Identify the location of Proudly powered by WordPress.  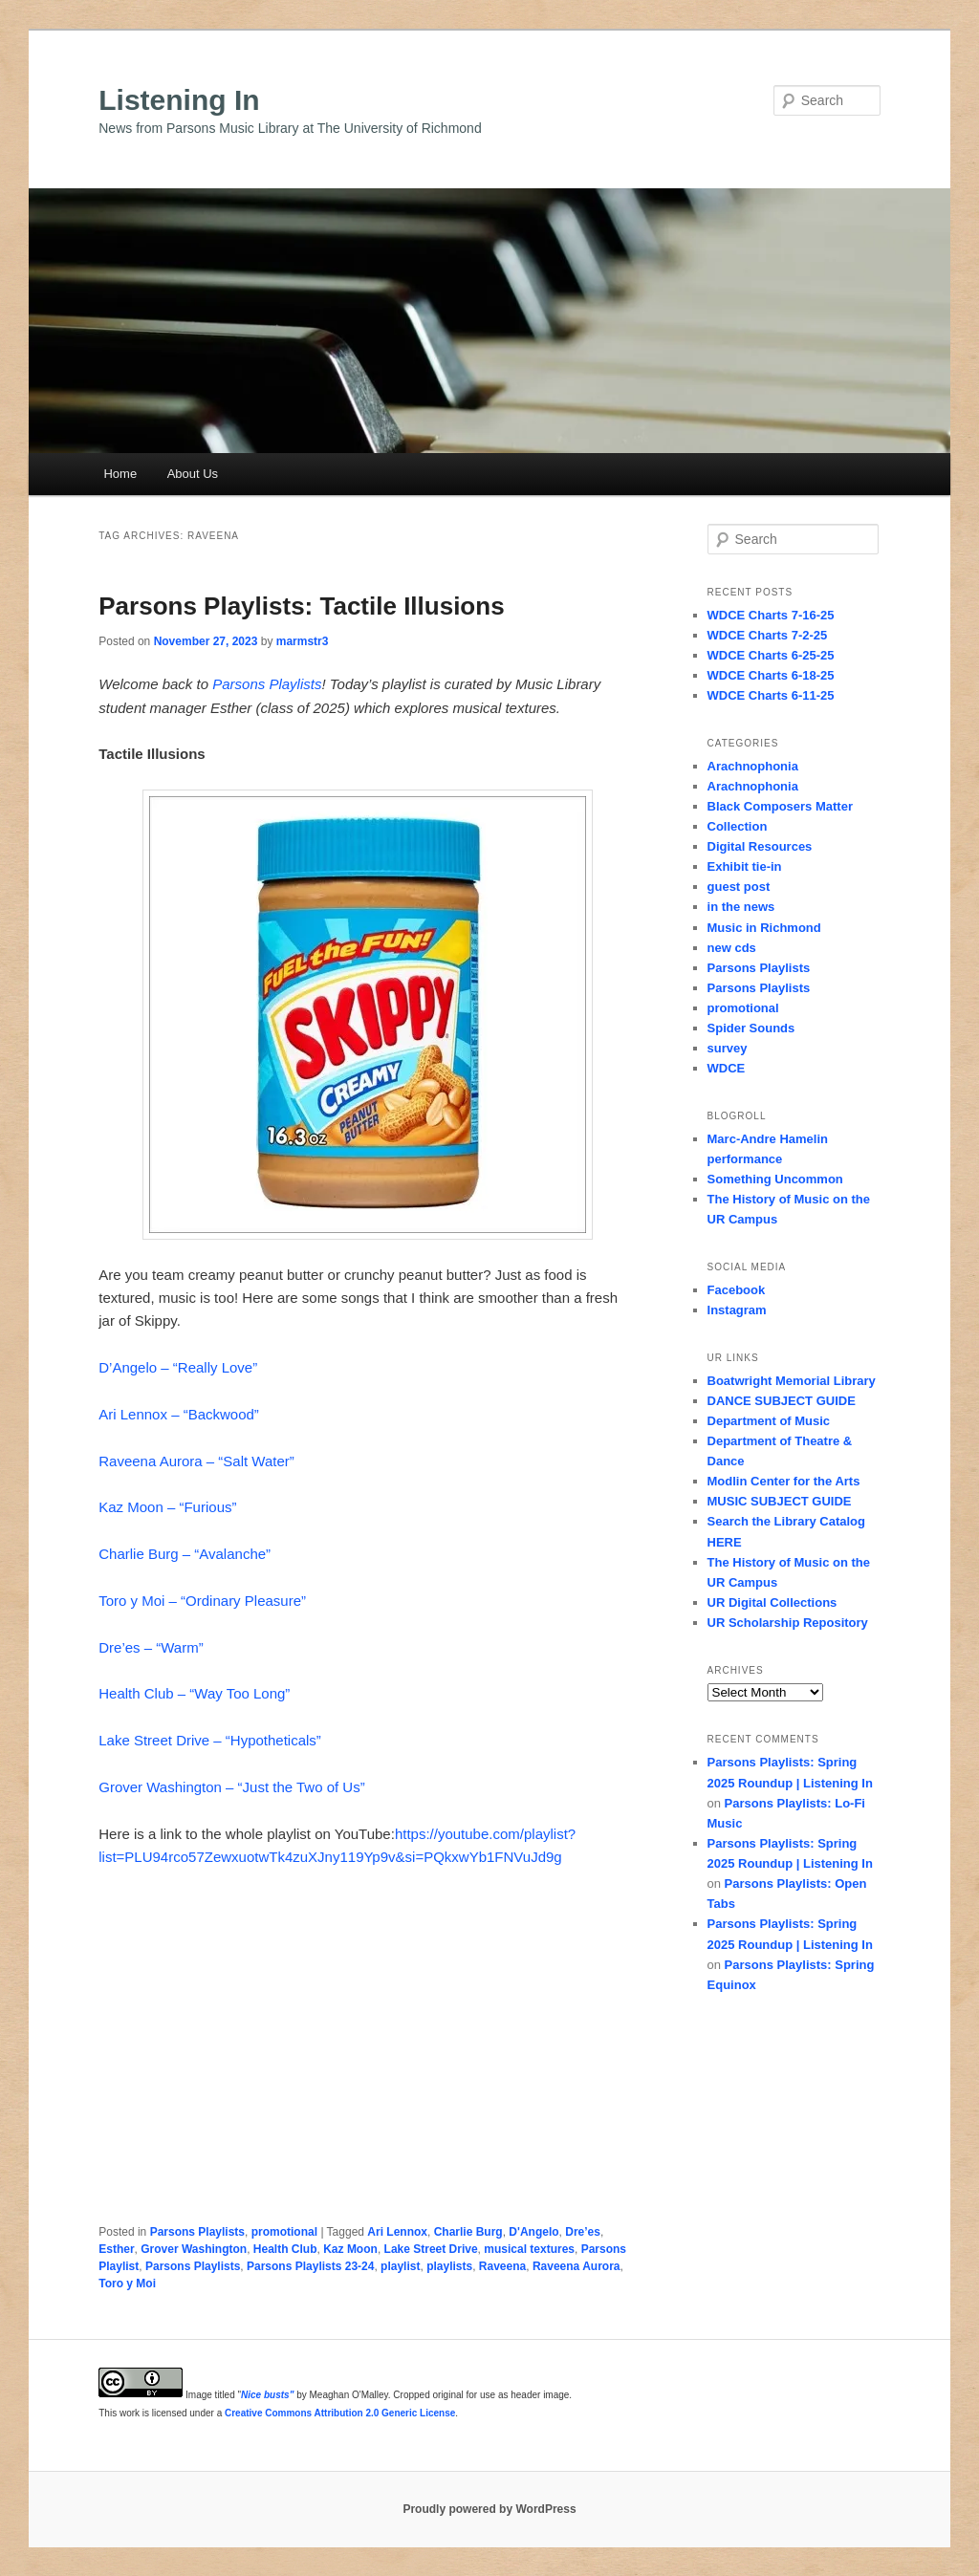
(489, 2509).